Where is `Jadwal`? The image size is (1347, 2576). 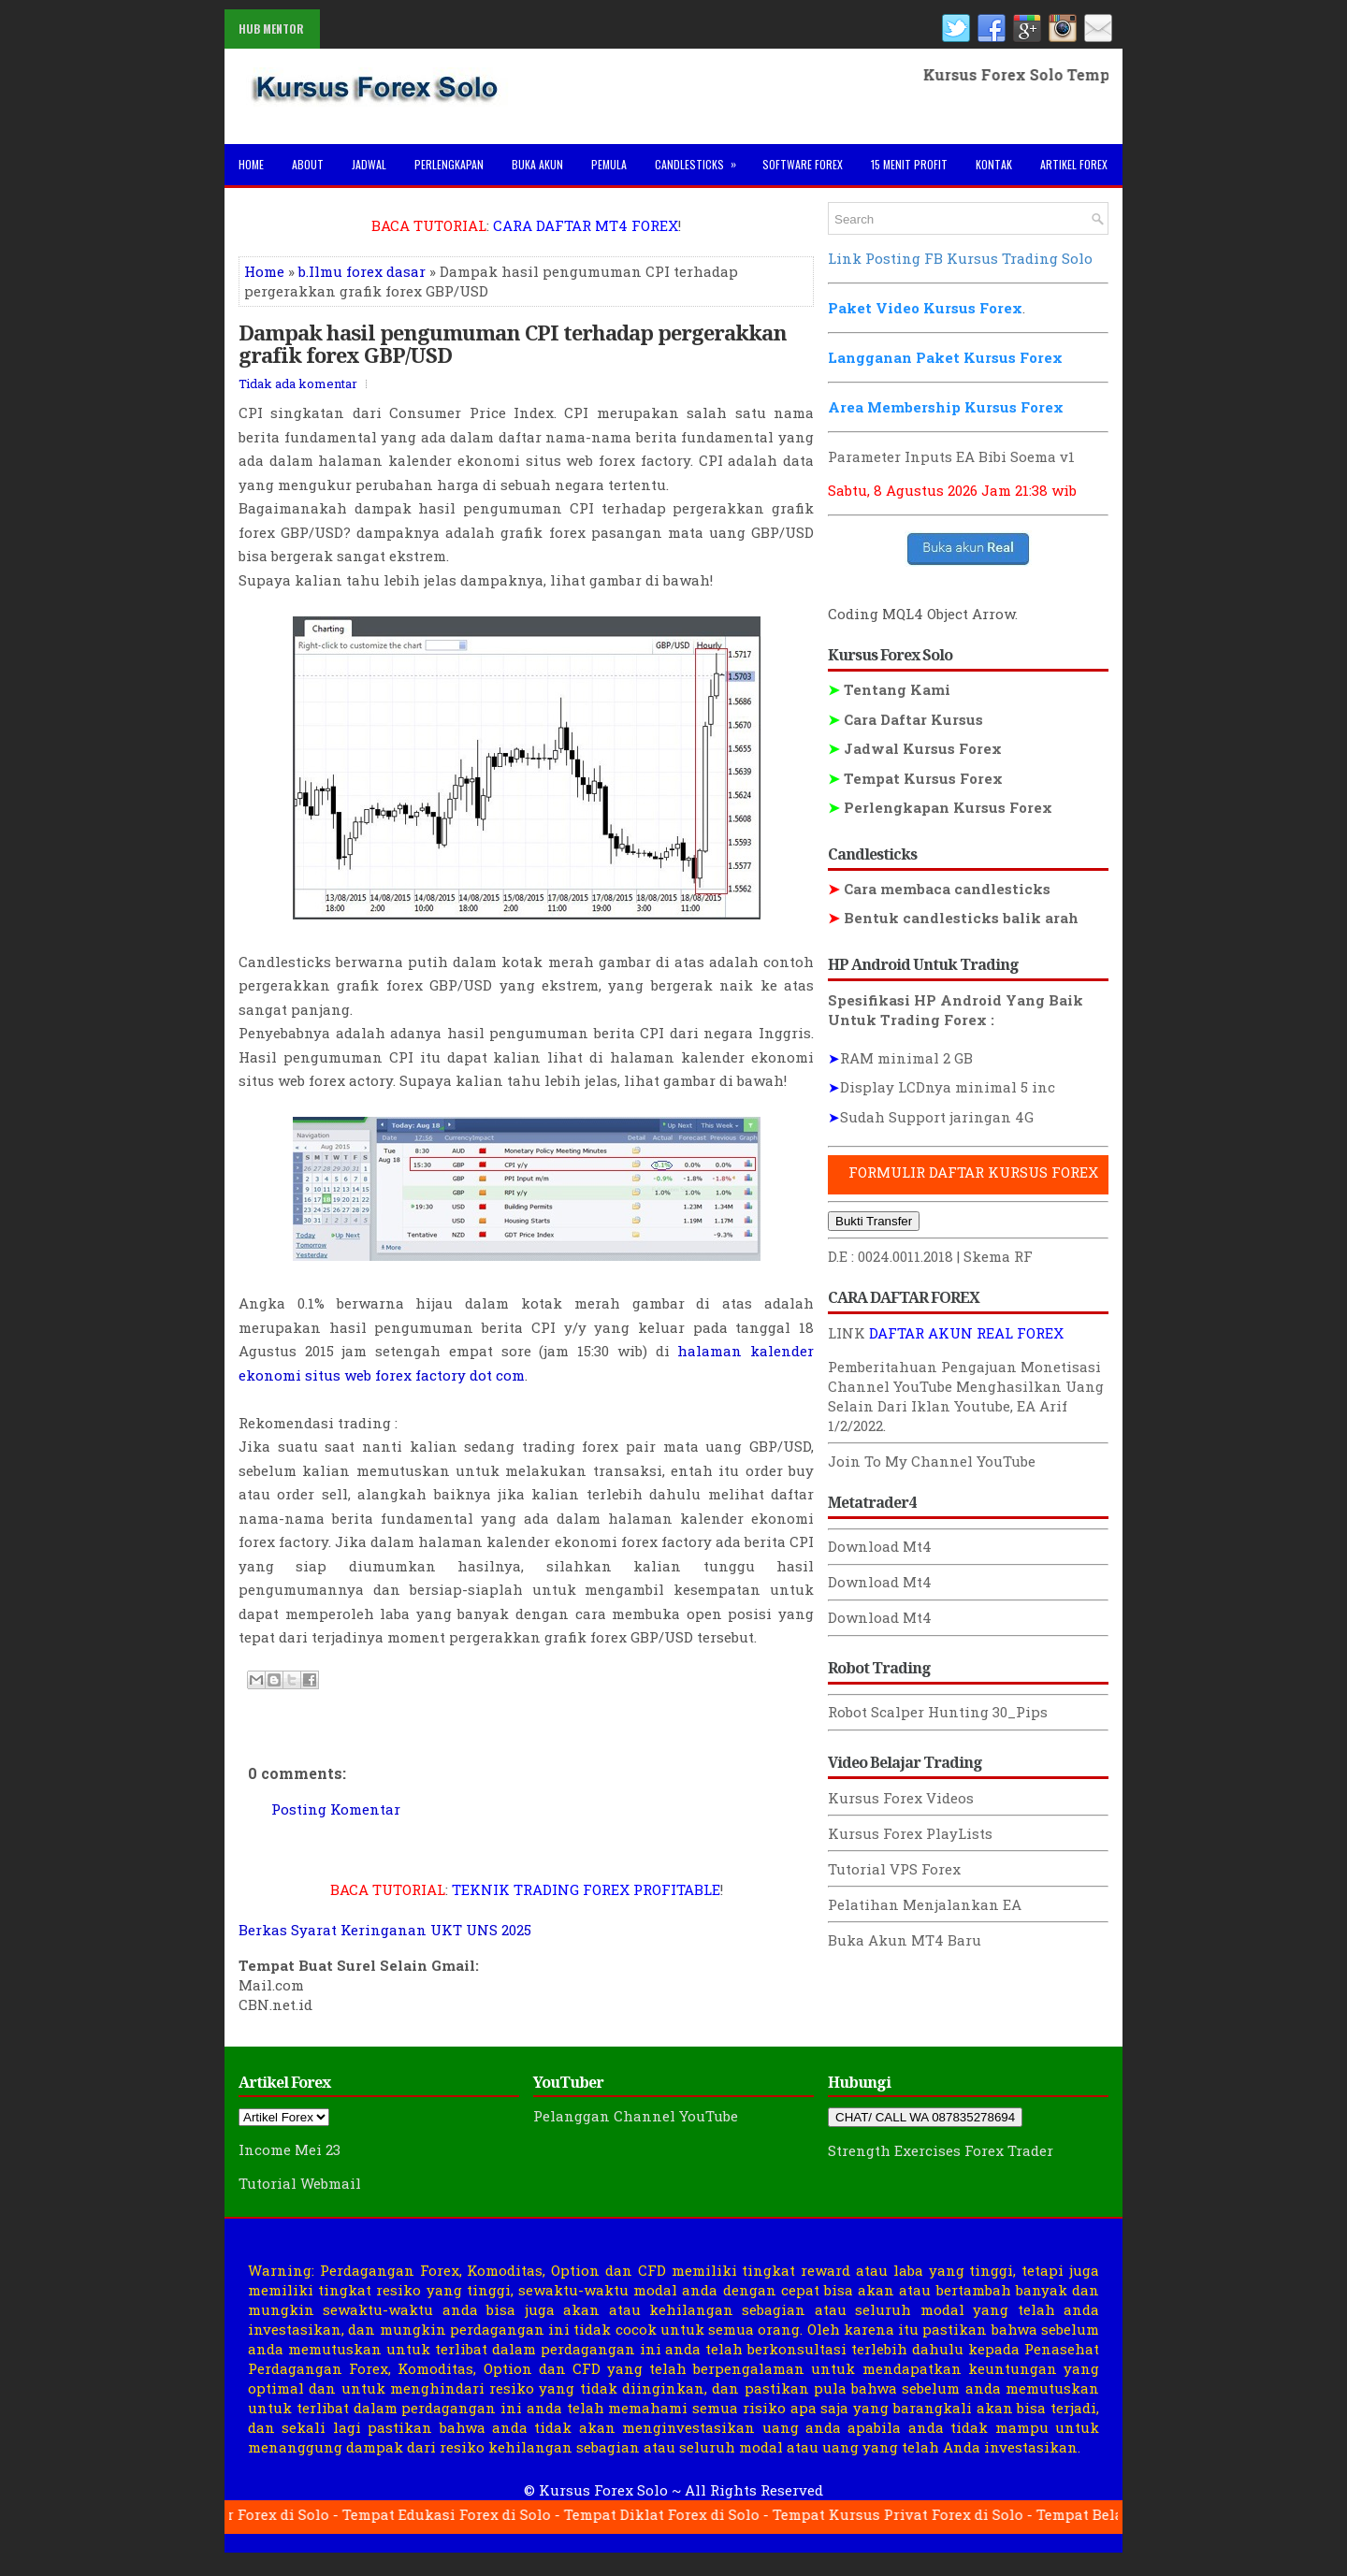 Jadwal is located at coordinates (369, 164).